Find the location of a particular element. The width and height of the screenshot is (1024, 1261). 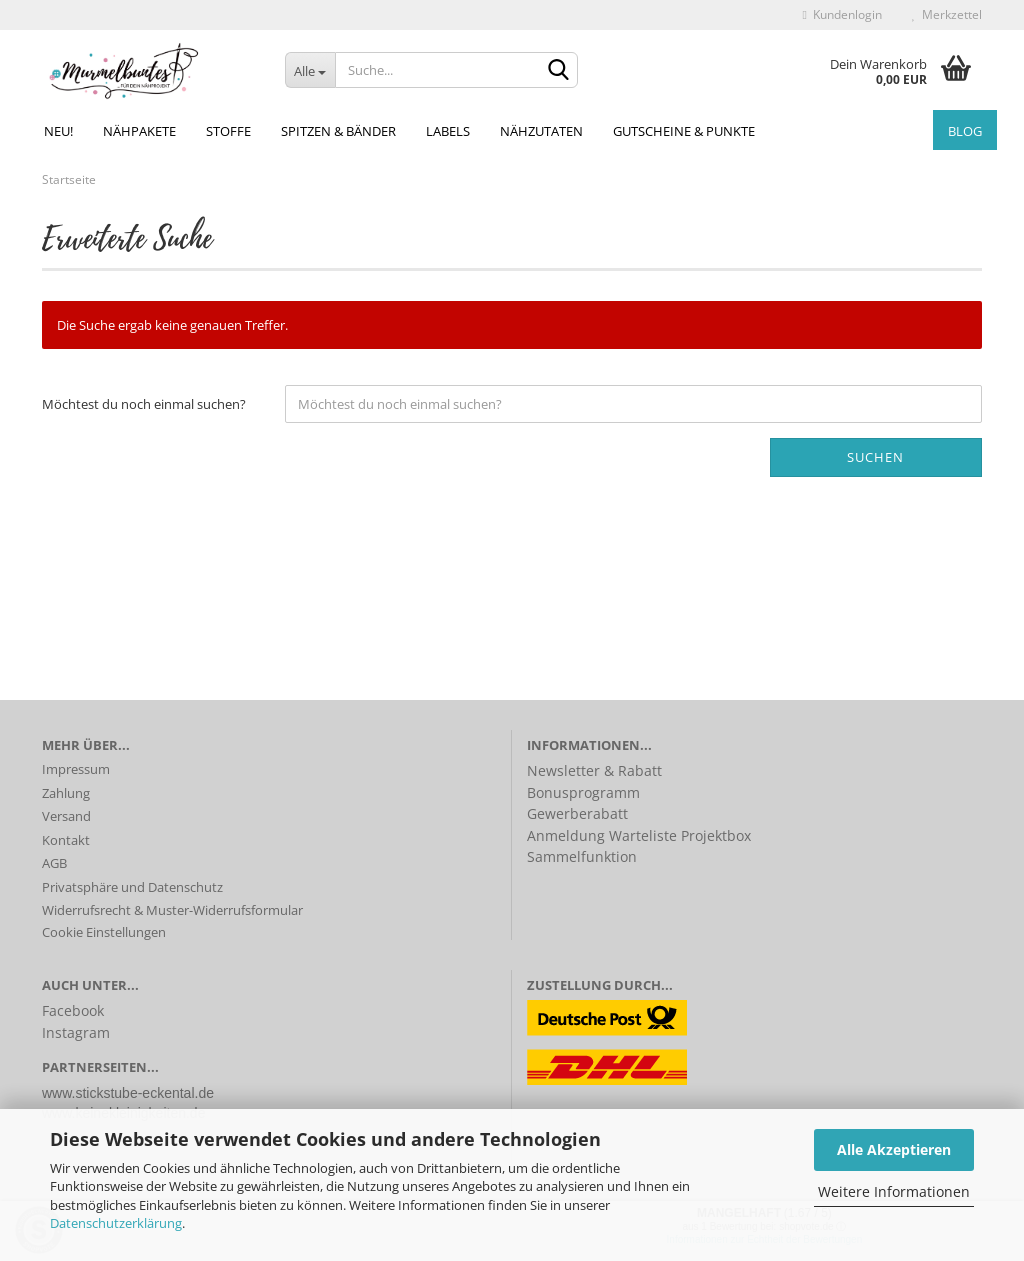

Zahlung is located at coordinates (66, 793).